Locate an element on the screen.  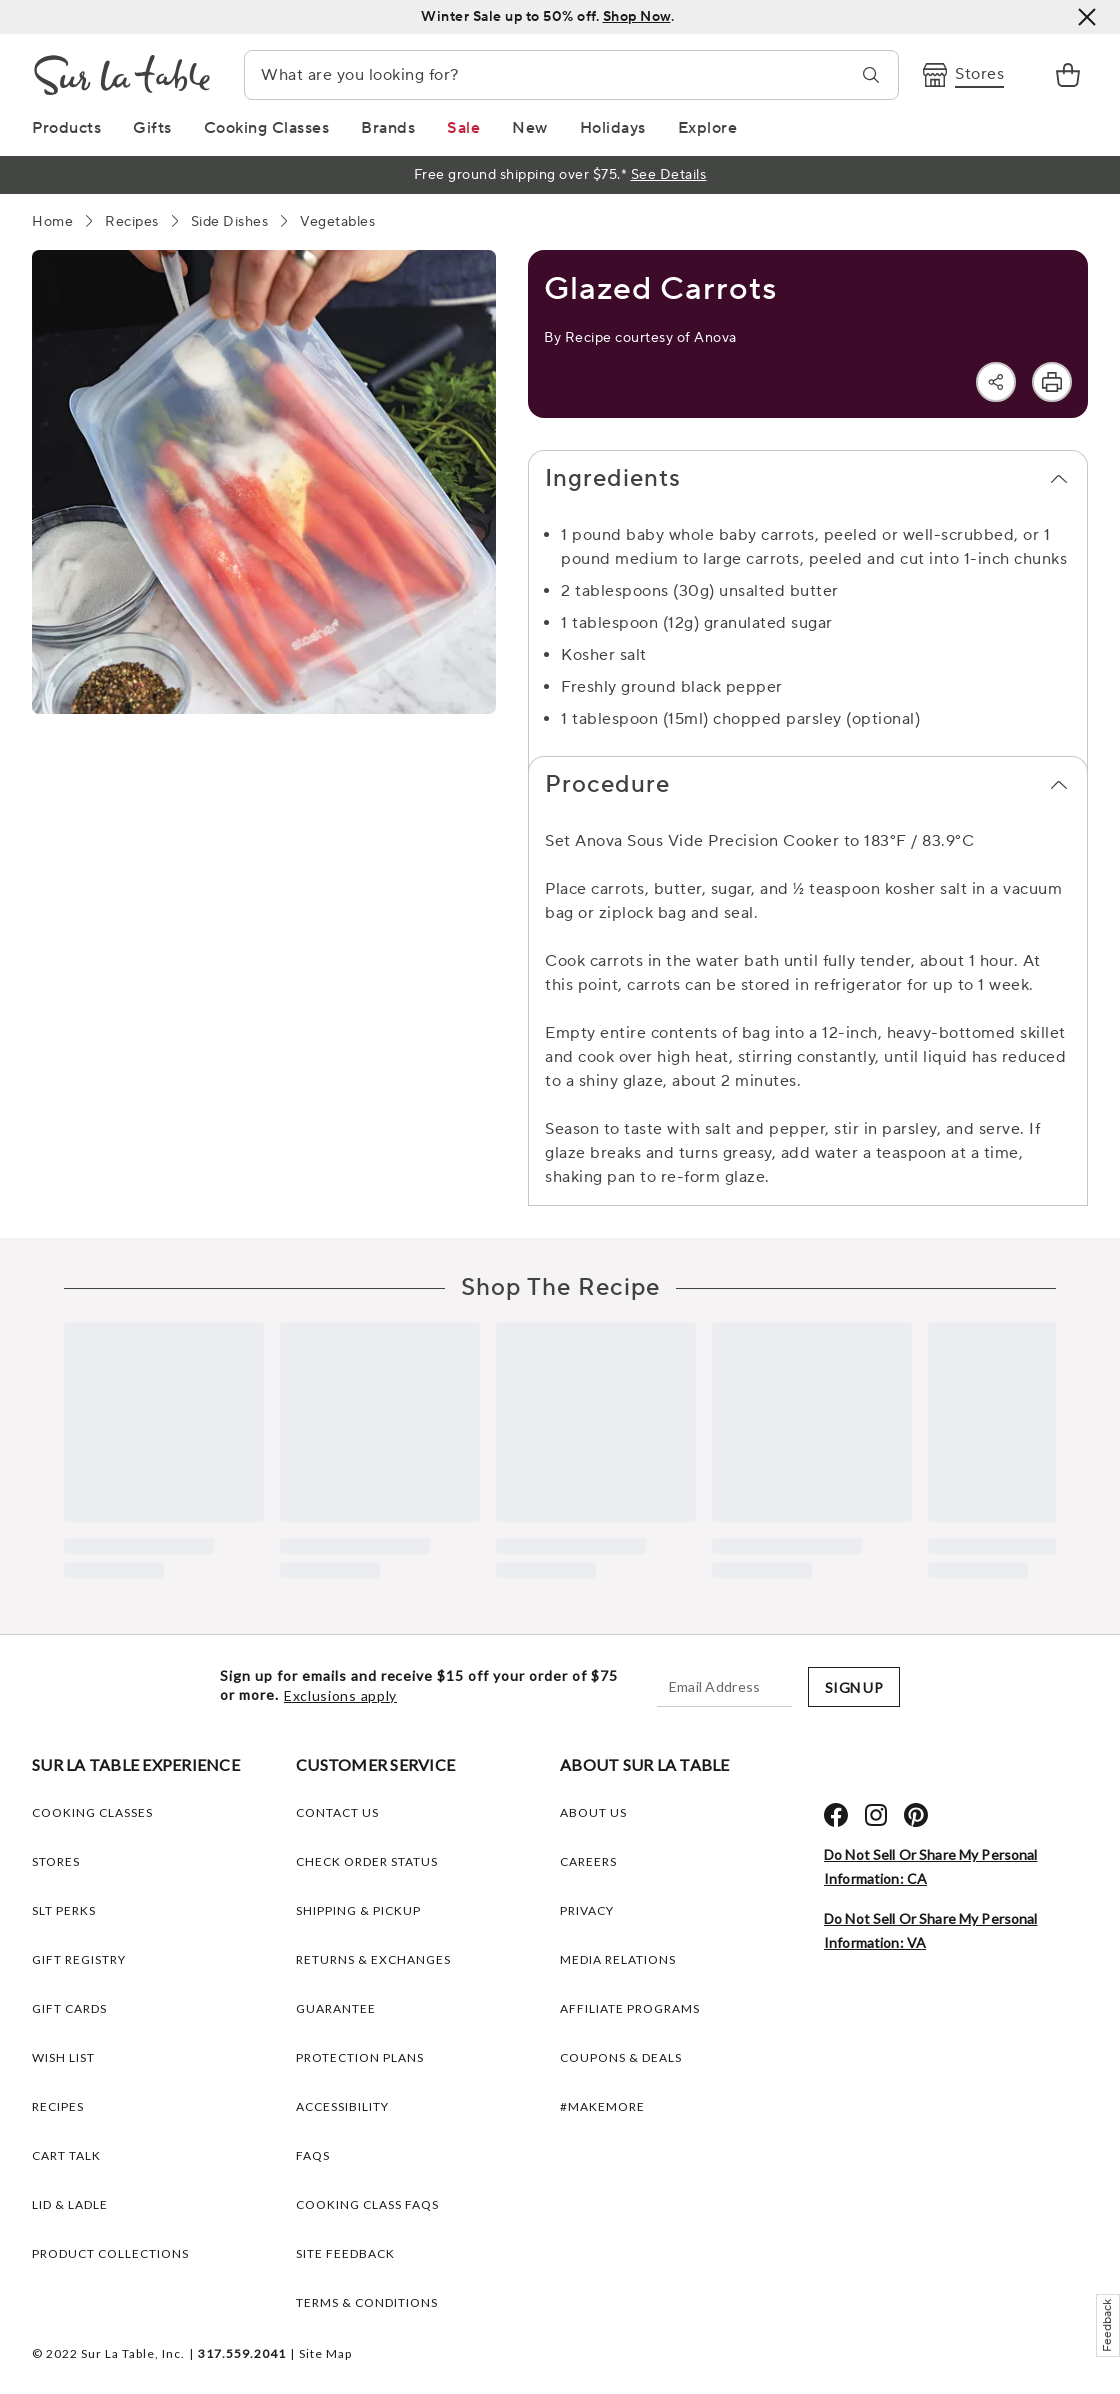
LID & LADLE is located at coordinates (70, 2204).